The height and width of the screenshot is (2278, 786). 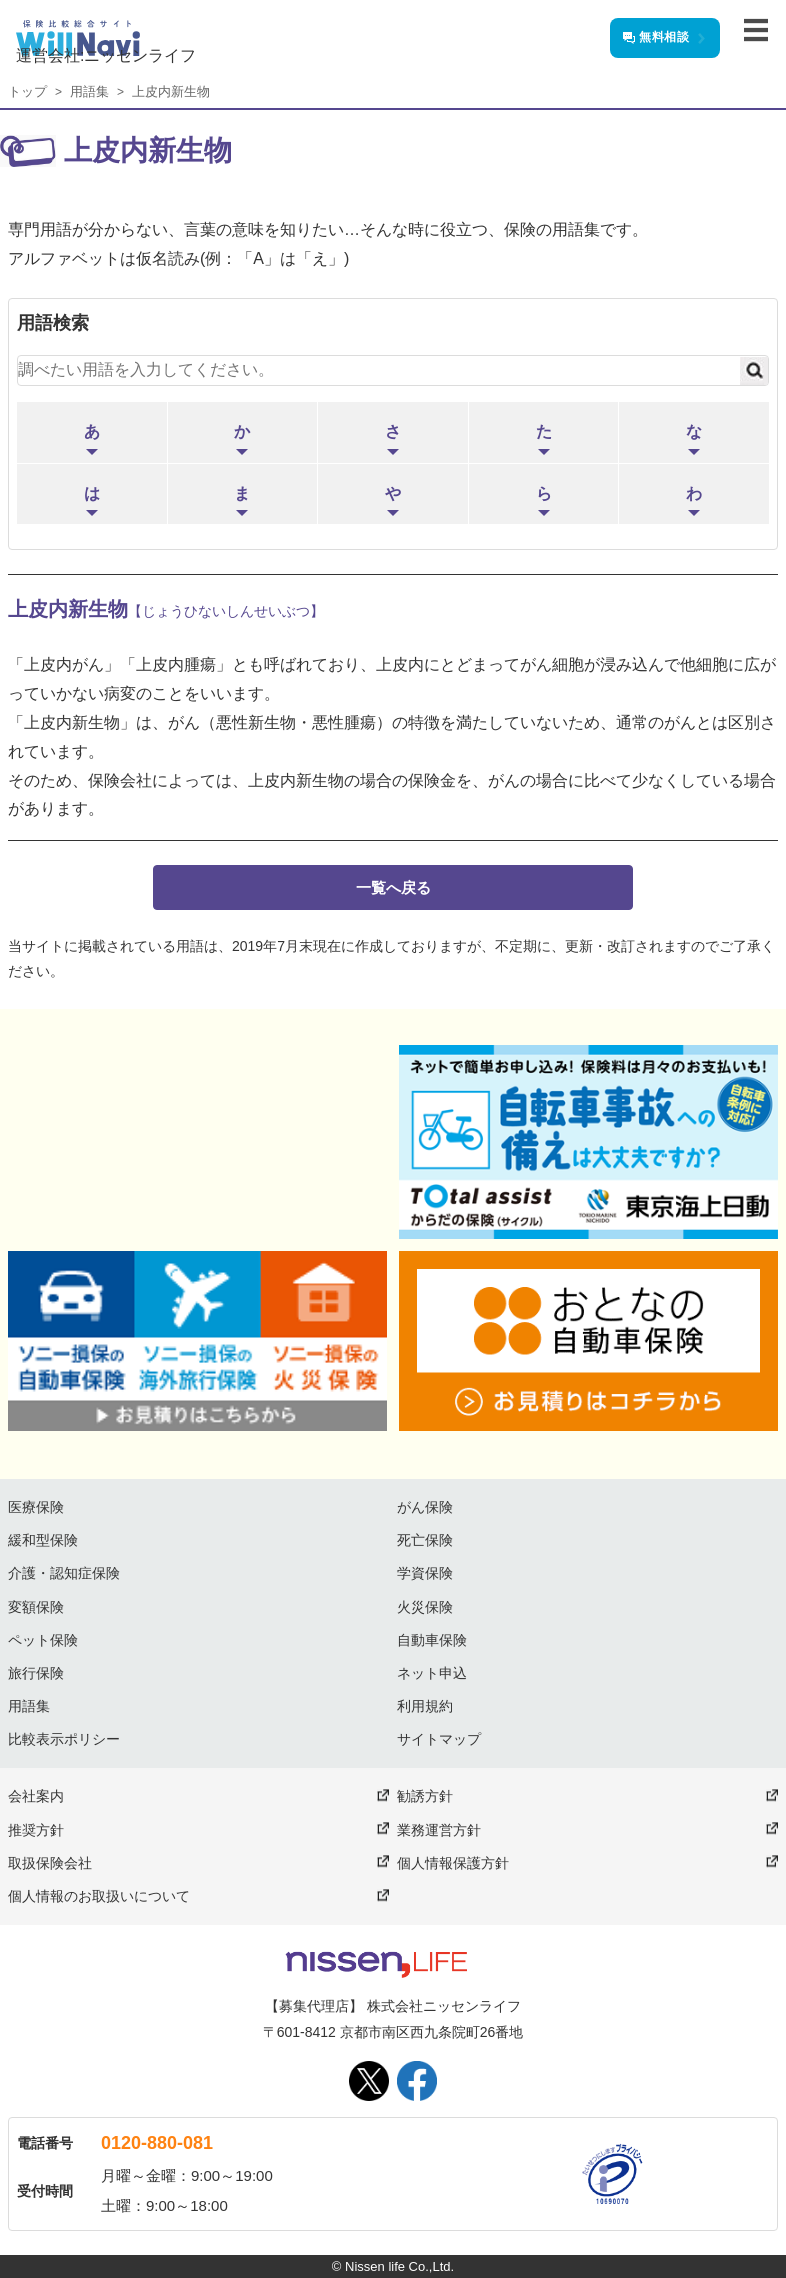 I want to click on 医療保険, so click(x=36, y=1507).